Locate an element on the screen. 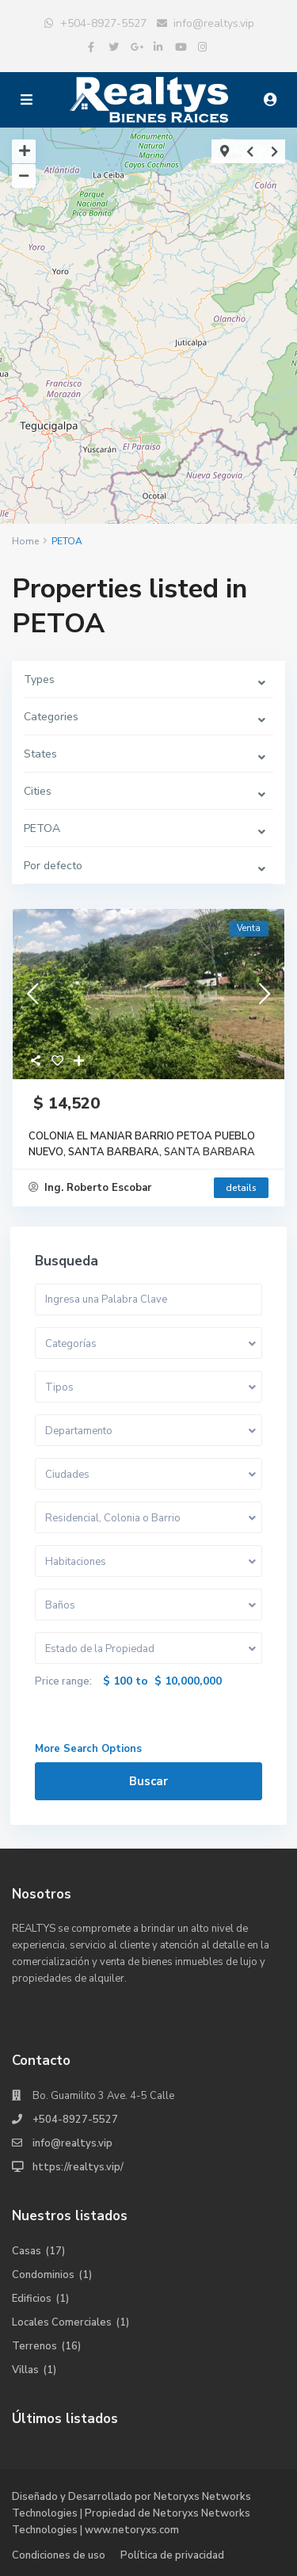 Image resolution: width=297 pixels, height=2576 pixels. +504-8927-5527 is located at coordinates (103, 23).